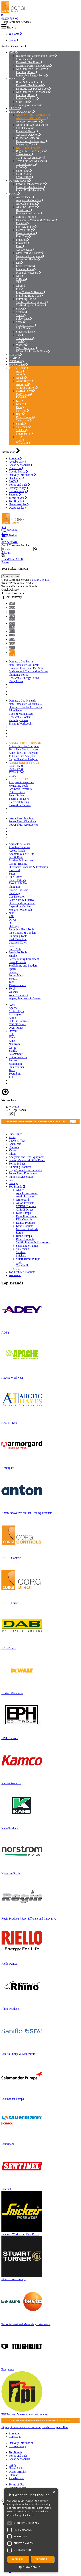 The image size is (81, 2576). Describe the element at coordinates (13, 1183) in the screenshot. I see `Storage` at that location.